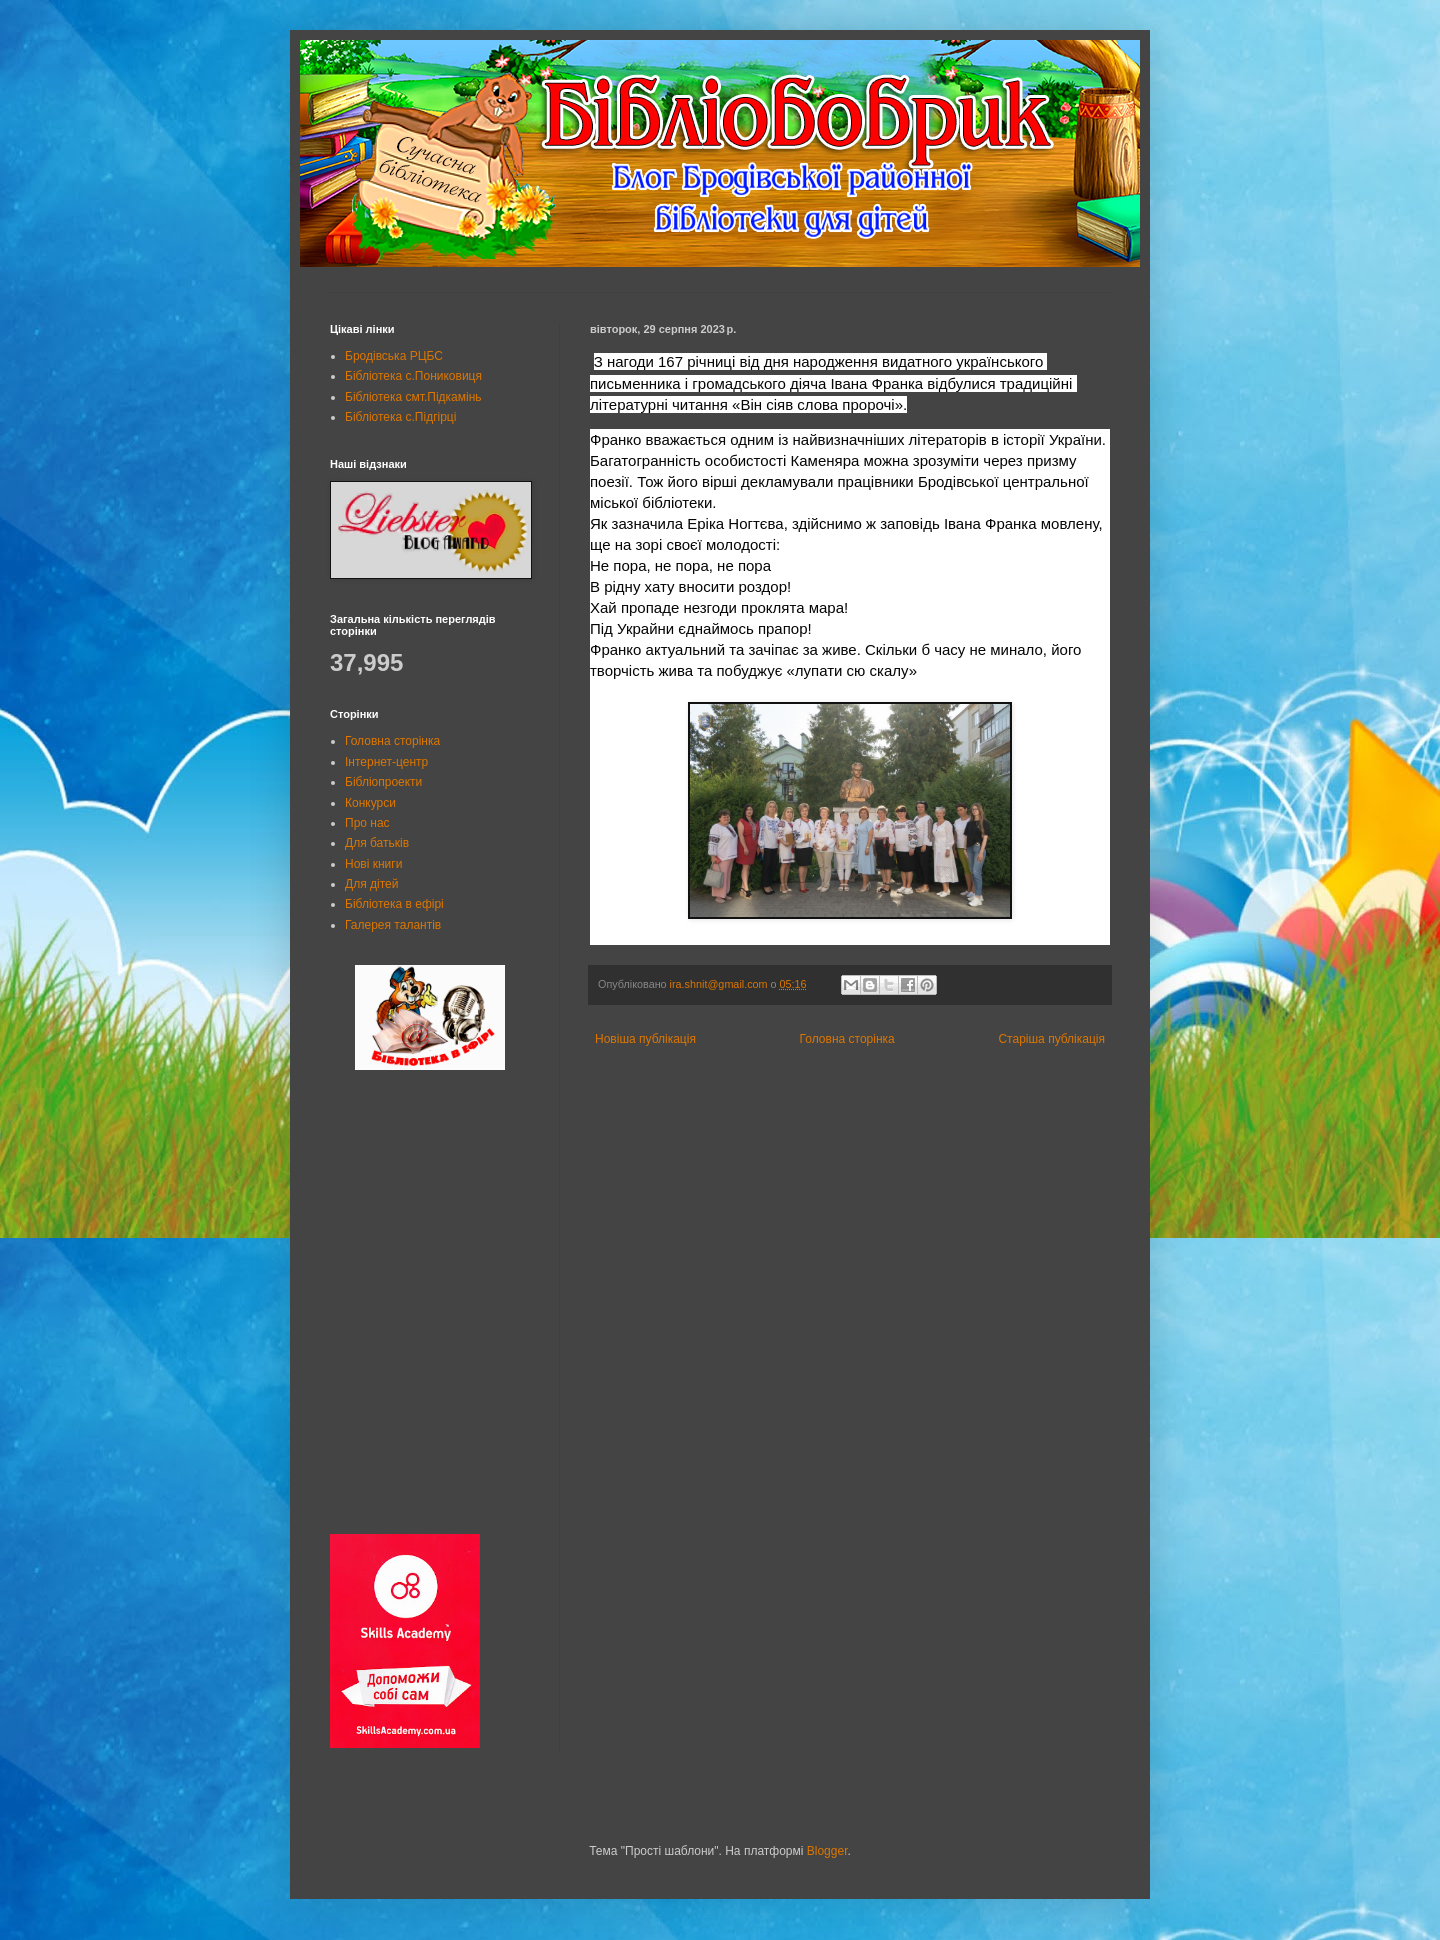 Image resolution: width=1440 pixels, height=1940 pixels. I want to click on Нові книги, so click(373, 864).